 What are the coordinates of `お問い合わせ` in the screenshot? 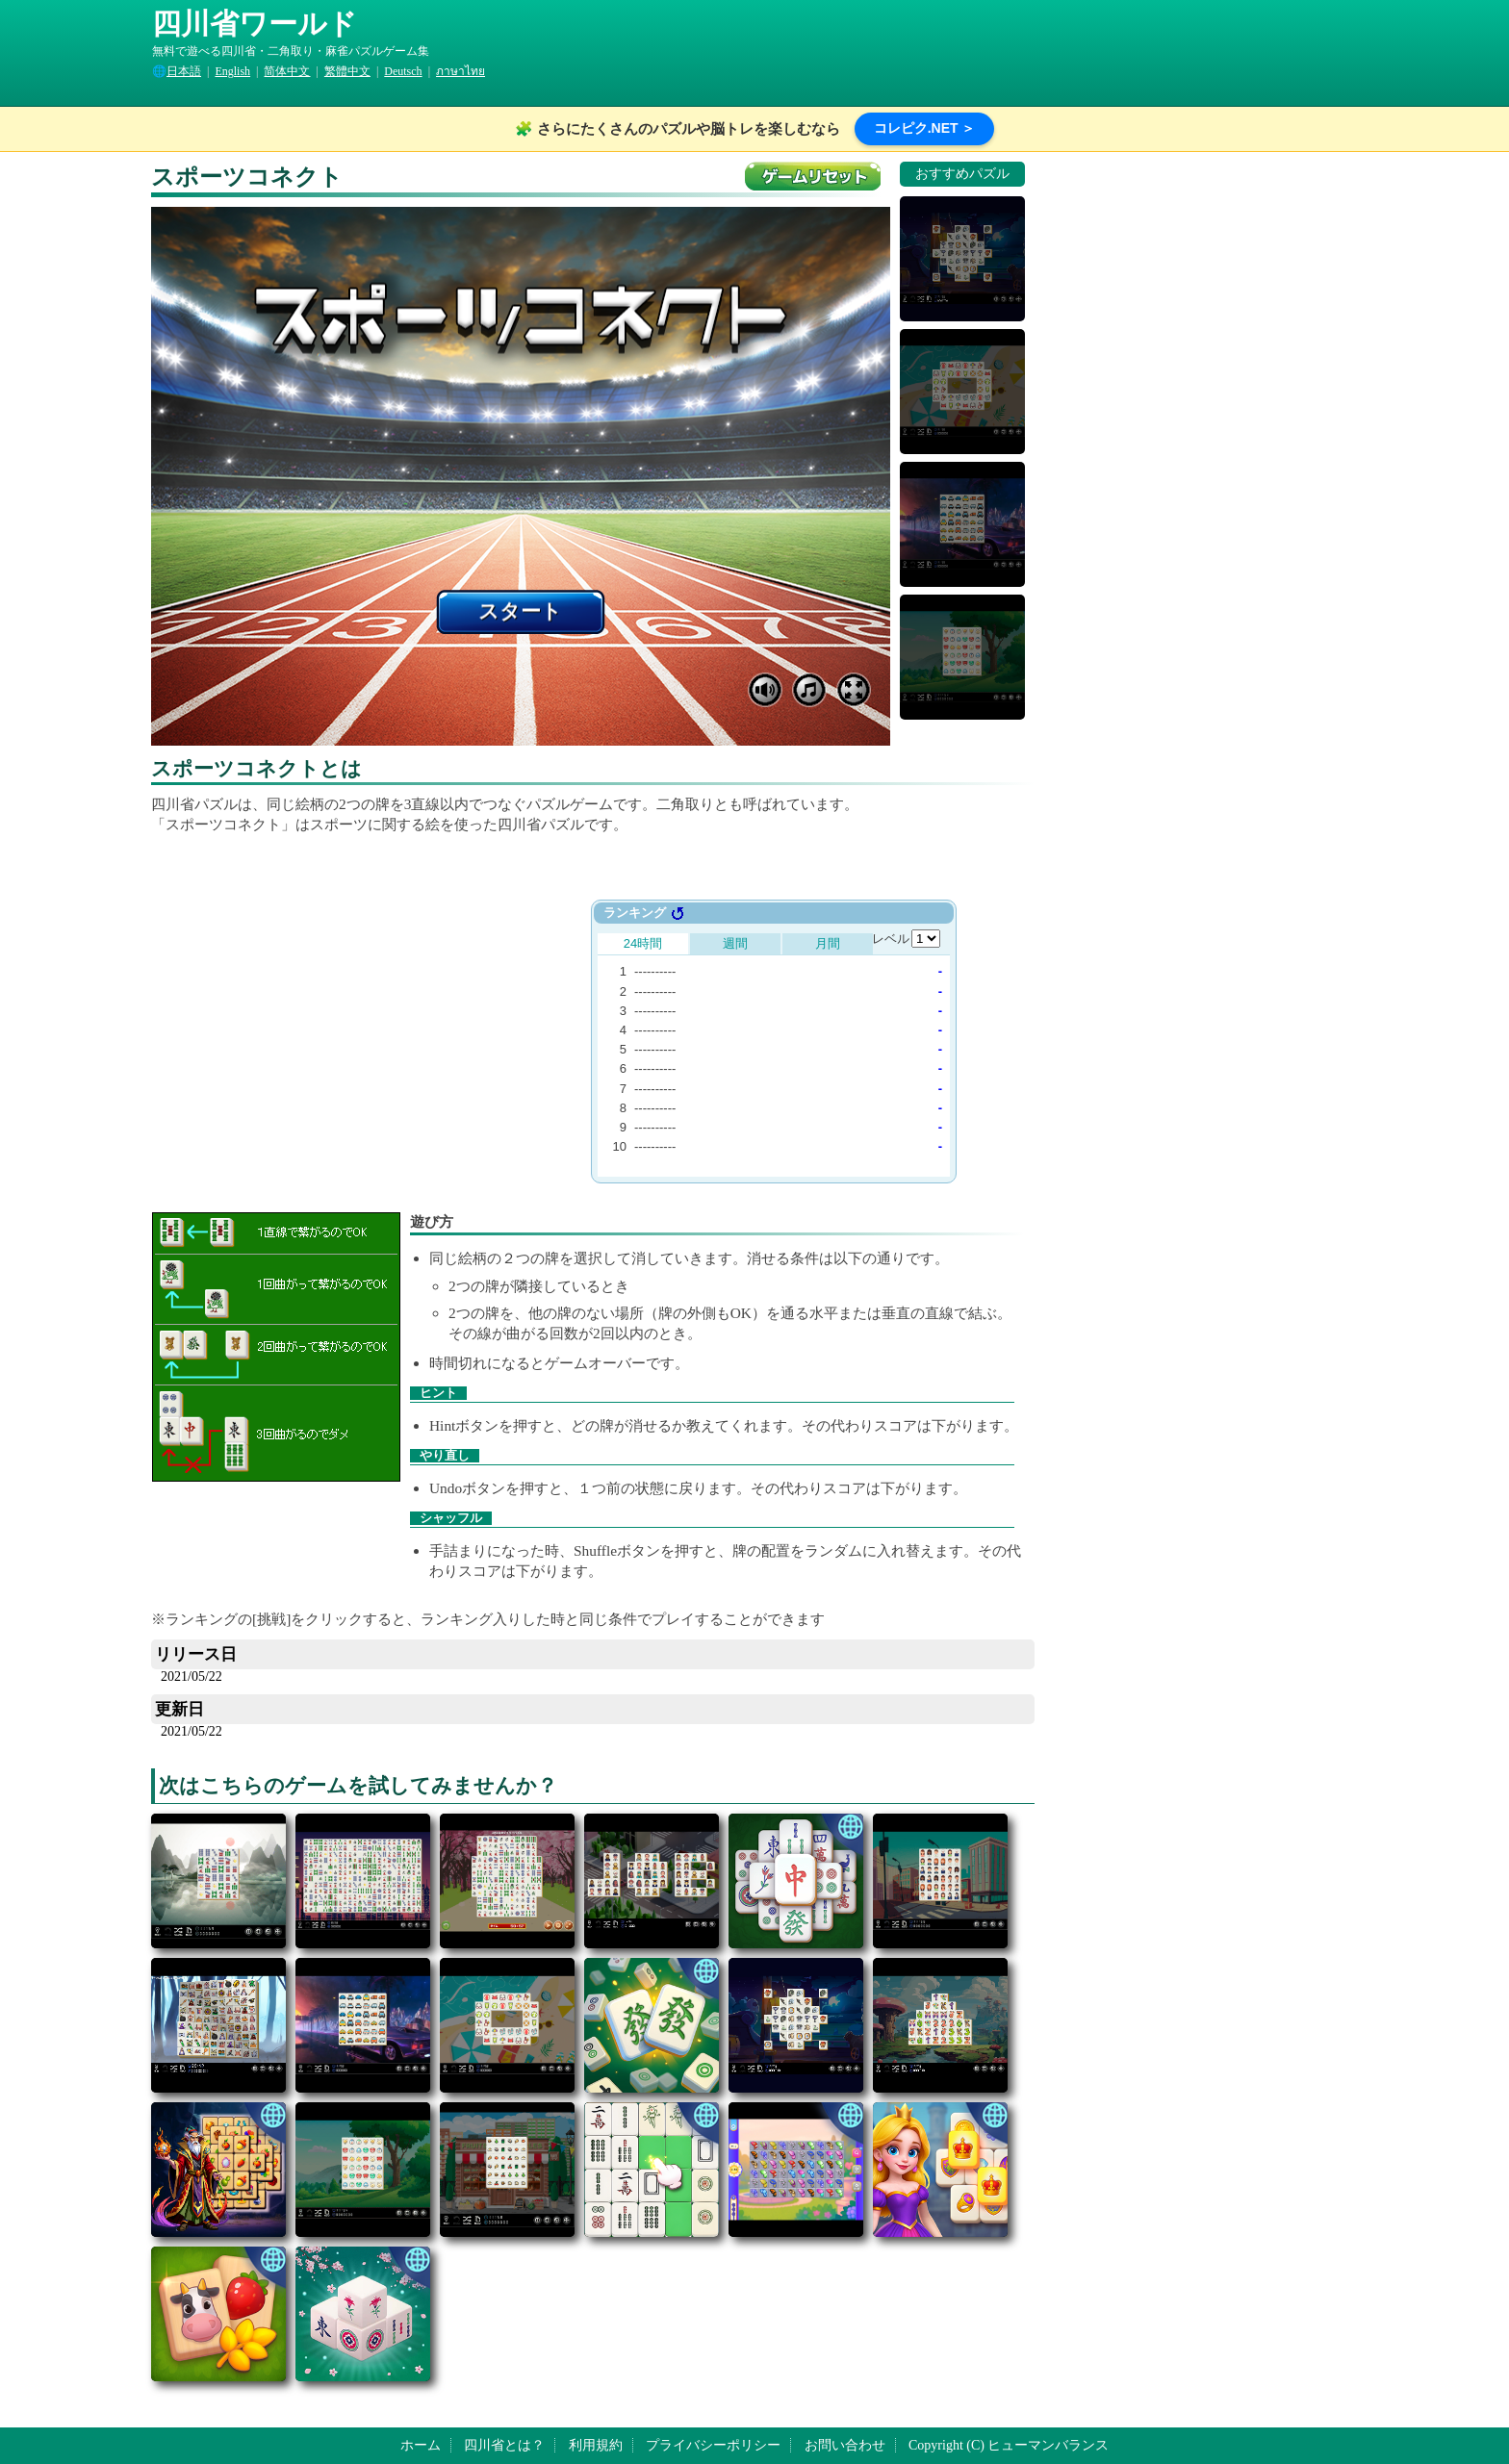 It's located at (845, 2445).